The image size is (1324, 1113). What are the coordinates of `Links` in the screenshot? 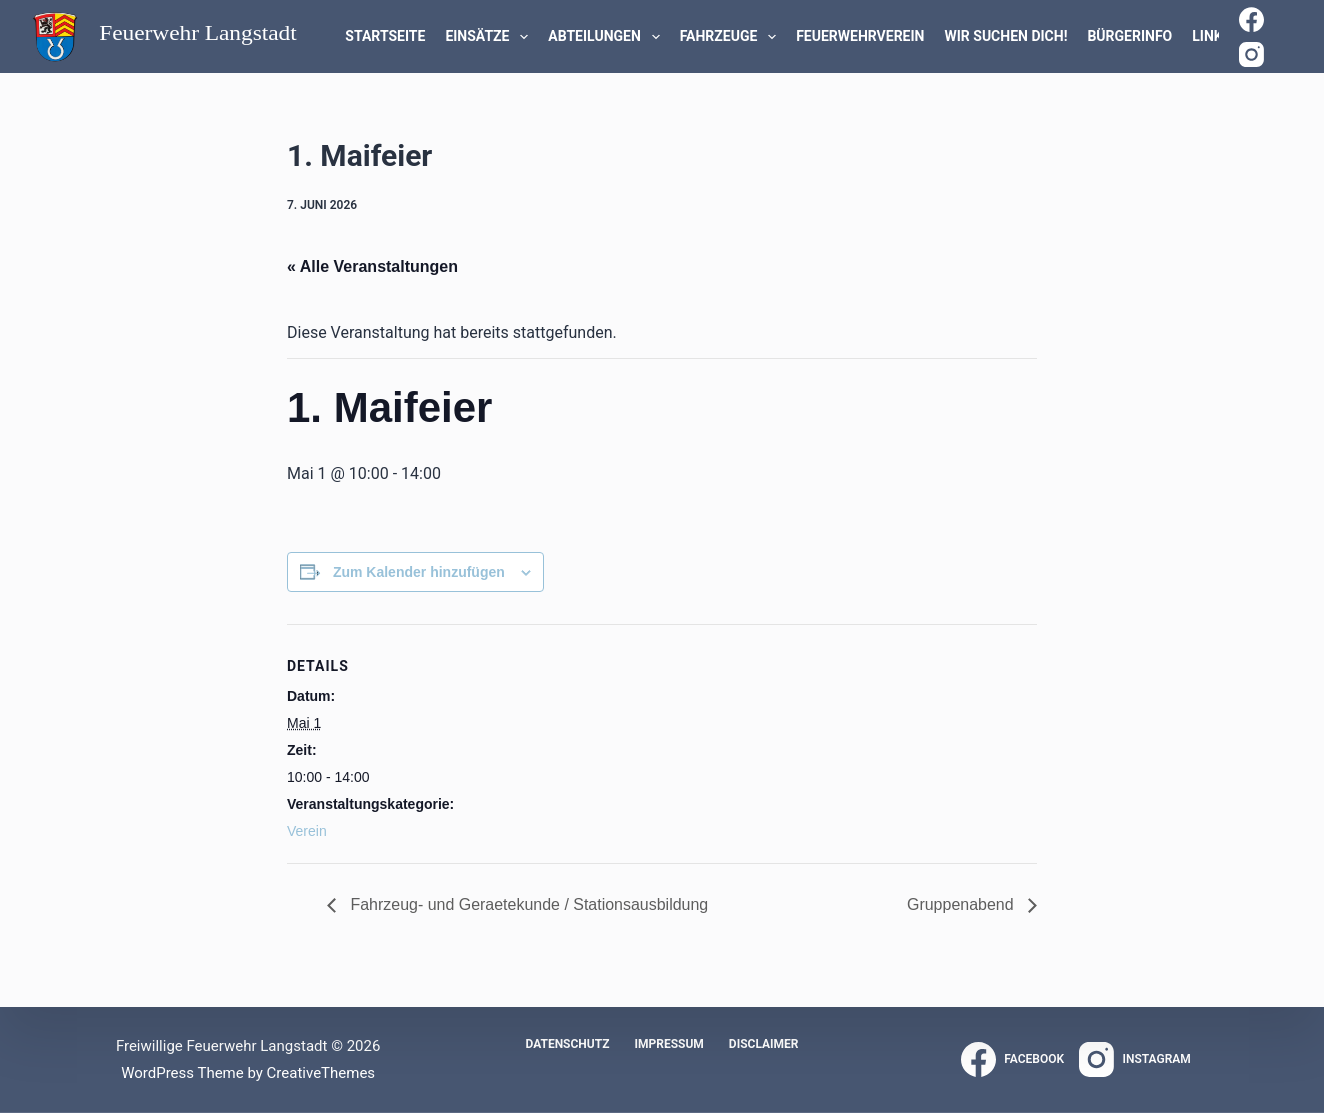 It's located at (1211, 36).